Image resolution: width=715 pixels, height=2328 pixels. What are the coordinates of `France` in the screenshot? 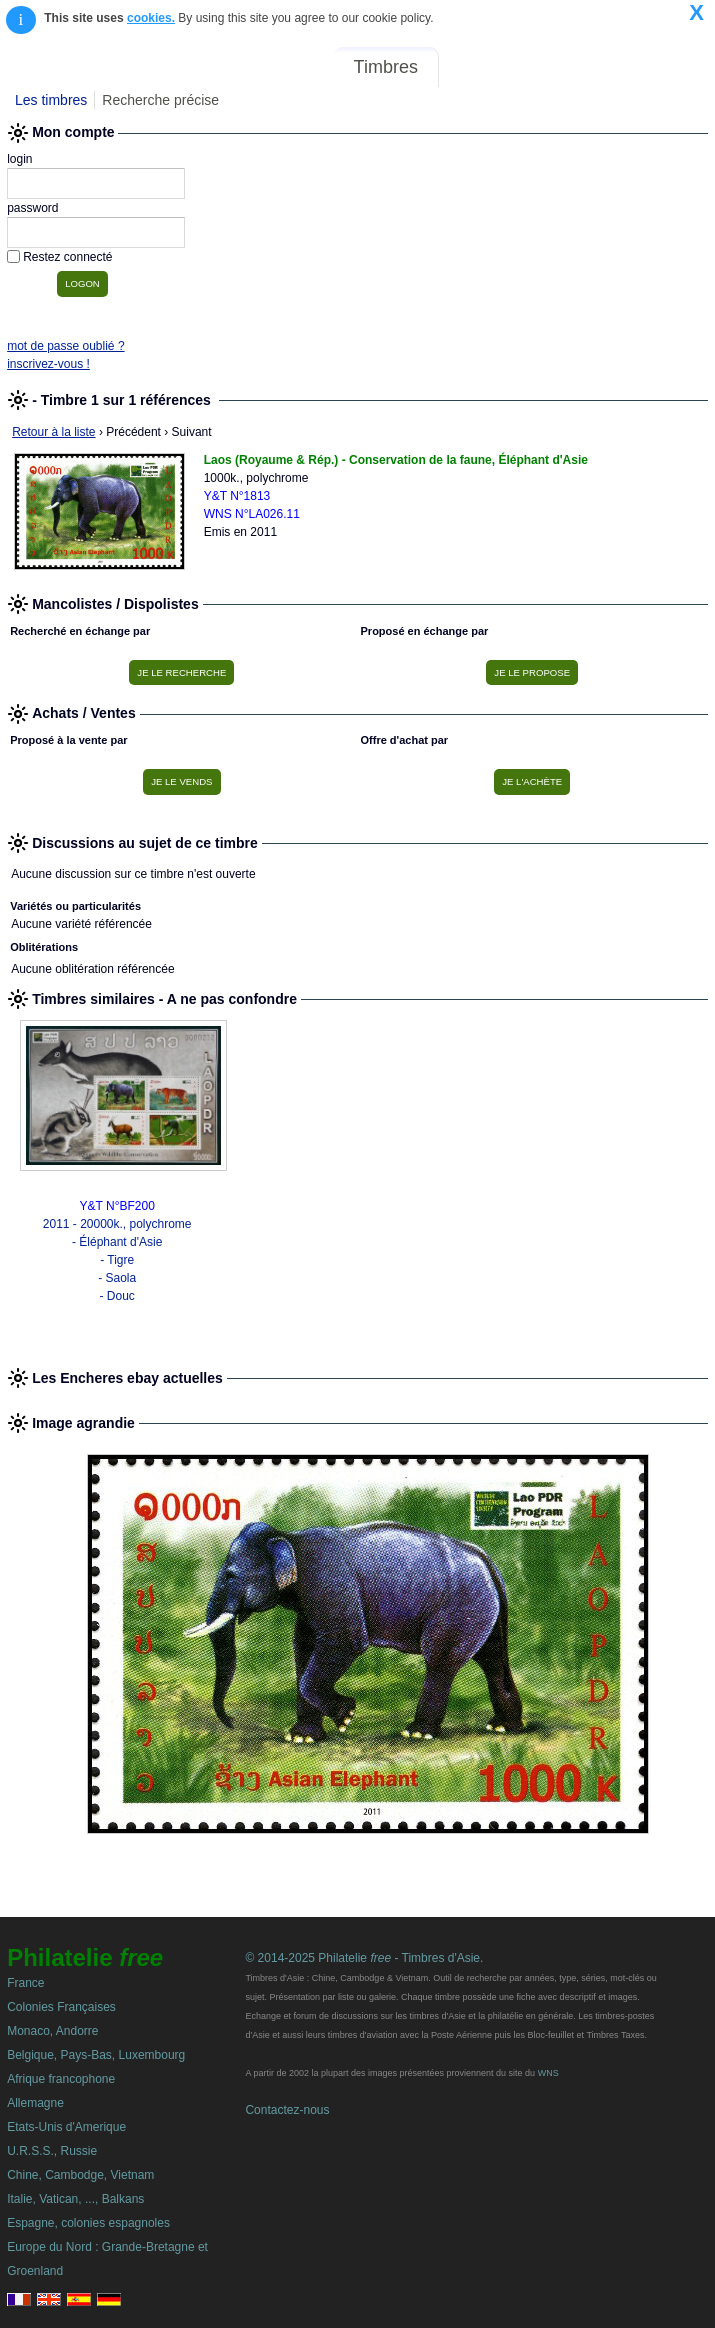 It's located at (25, 1983).